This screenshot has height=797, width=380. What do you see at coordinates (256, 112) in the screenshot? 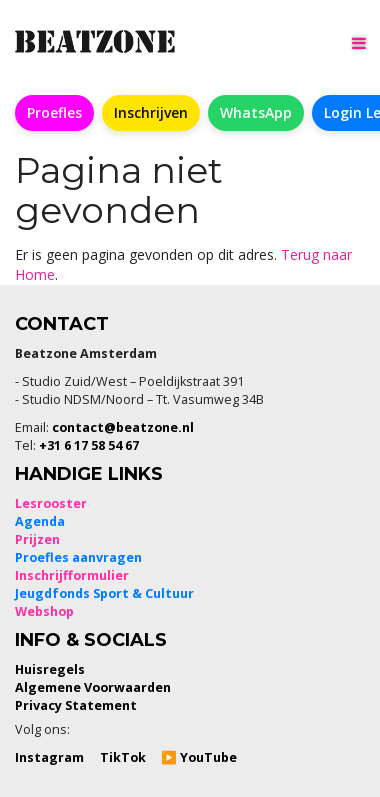
I see `WhatsApp` at bounding box center [256, 112].